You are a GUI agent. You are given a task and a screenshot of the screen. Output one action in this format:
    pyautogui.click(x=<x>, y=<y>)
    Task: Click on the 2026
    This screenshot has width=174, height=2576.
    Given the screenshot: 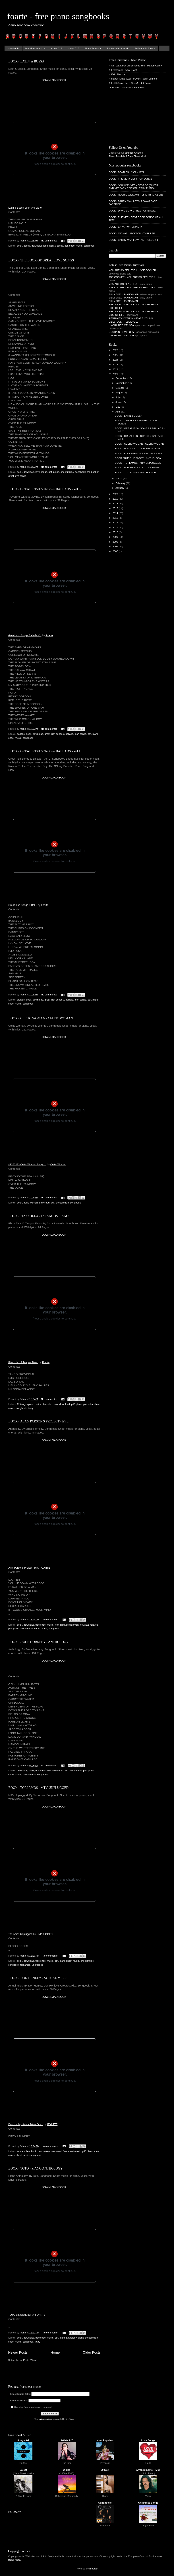 What is the action you would take?
    pyautogui.click(x=116, y=350)
    